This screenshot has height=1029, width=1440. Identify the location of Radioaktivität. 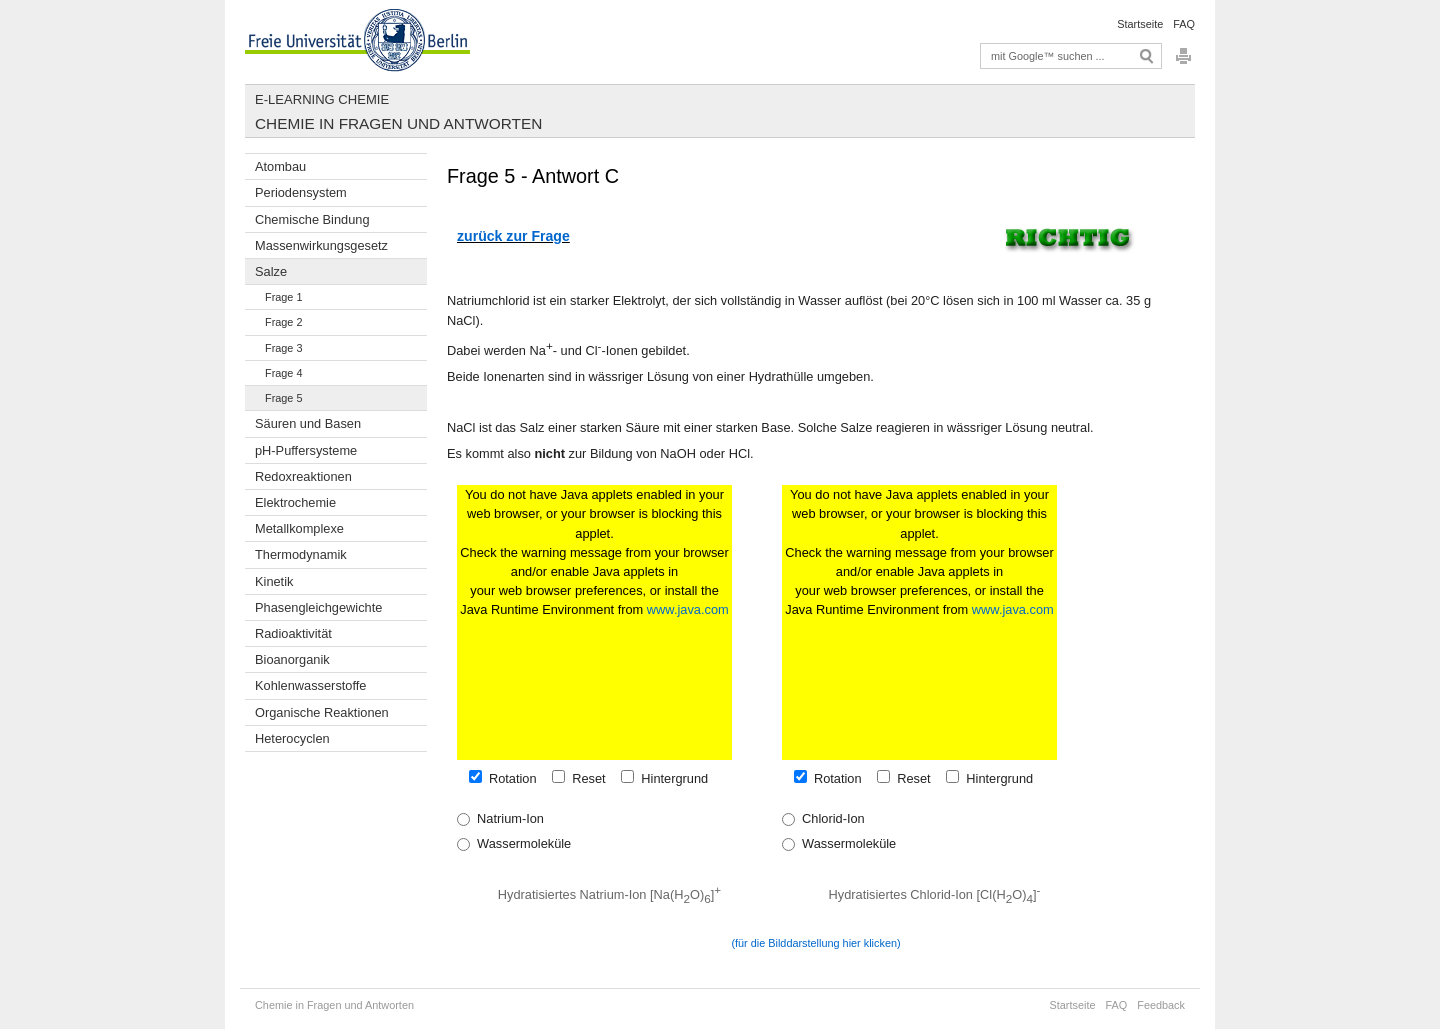
(293, 633).